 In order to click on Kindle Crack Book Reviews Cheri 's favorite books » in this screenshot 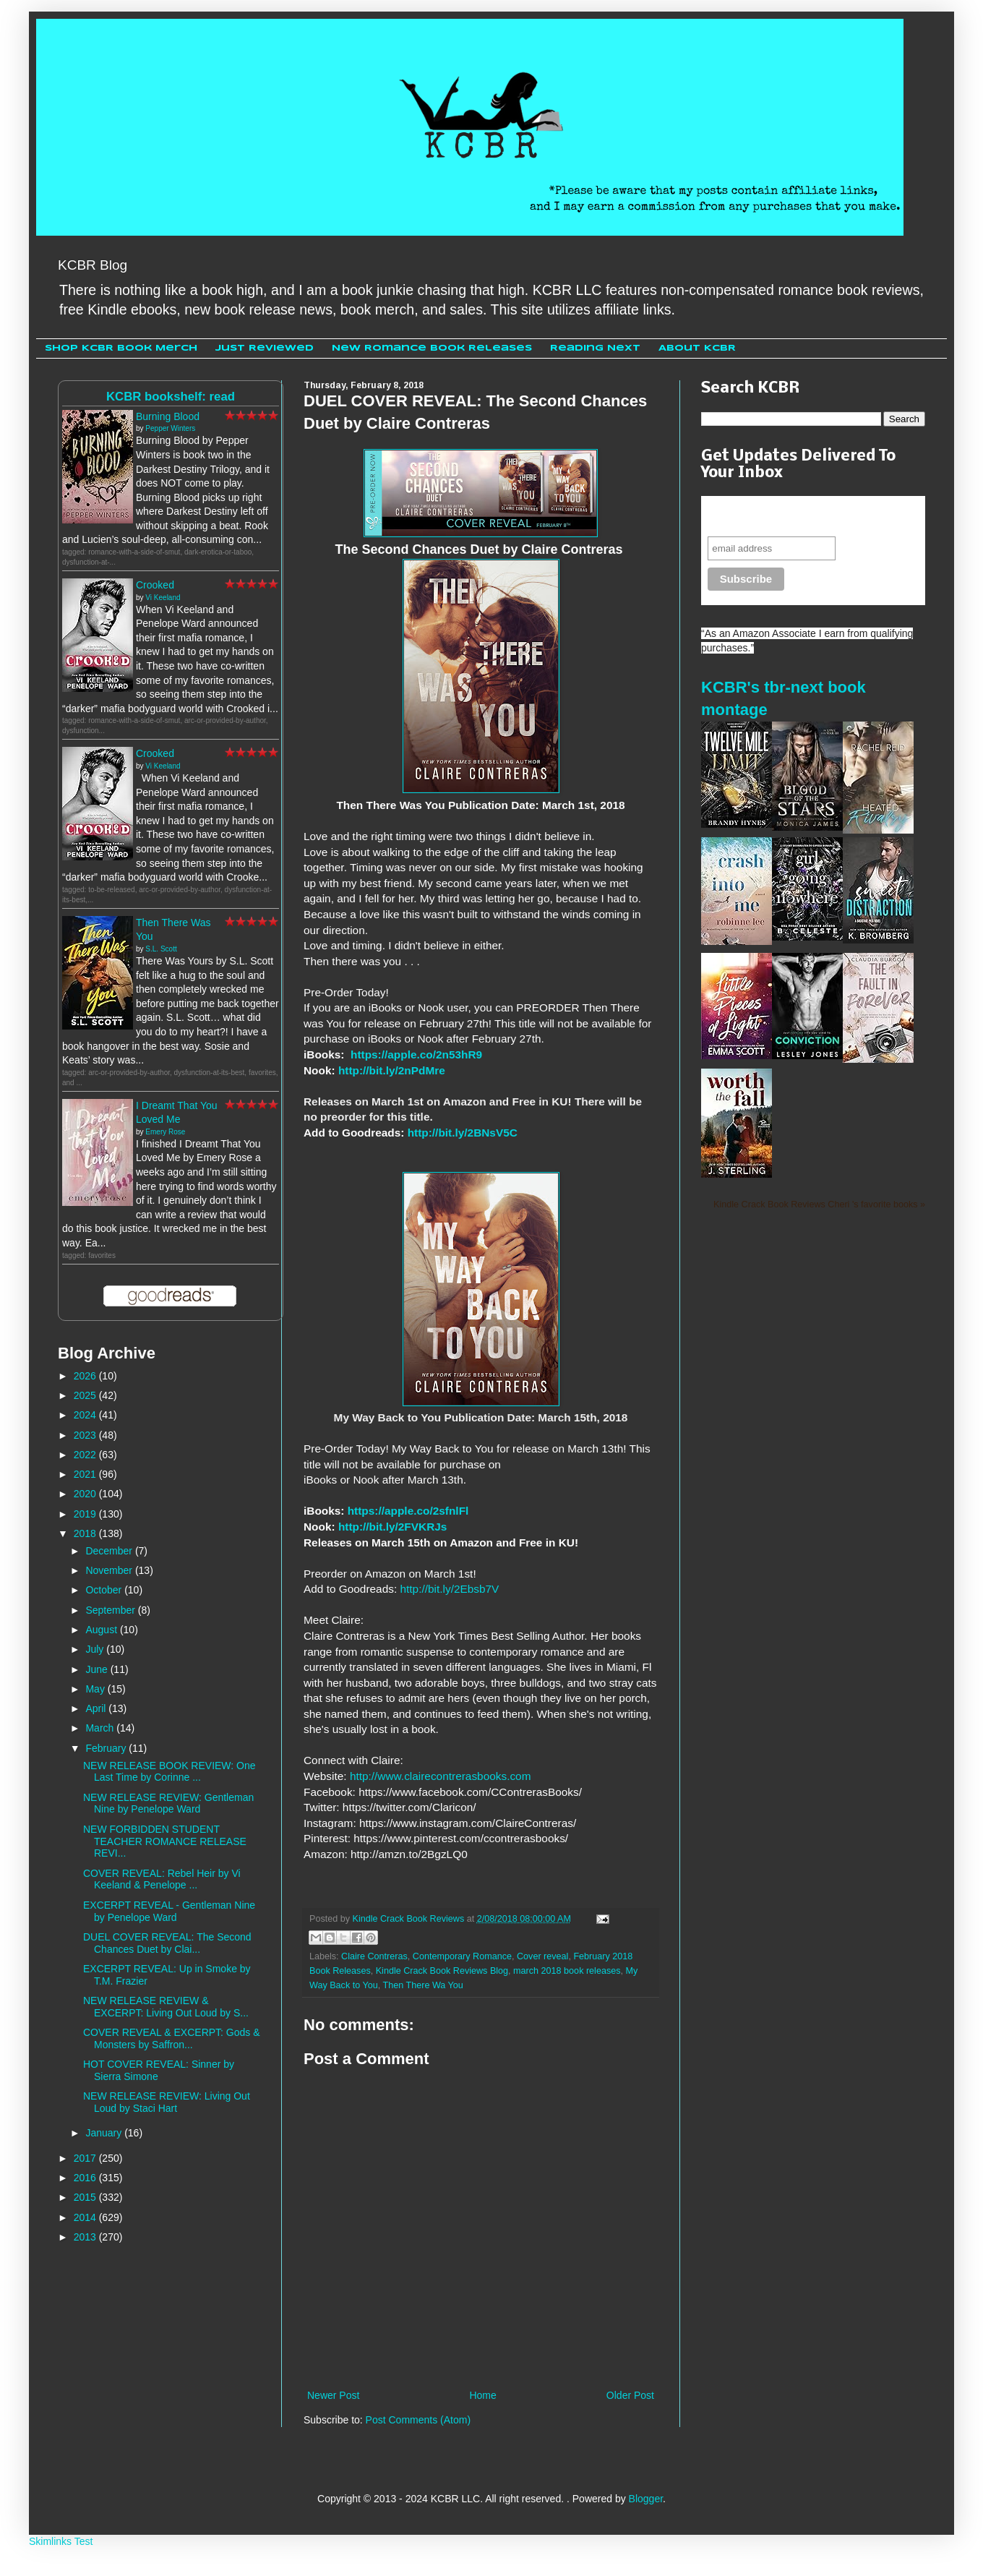, I will do `click(819, 1204)`.